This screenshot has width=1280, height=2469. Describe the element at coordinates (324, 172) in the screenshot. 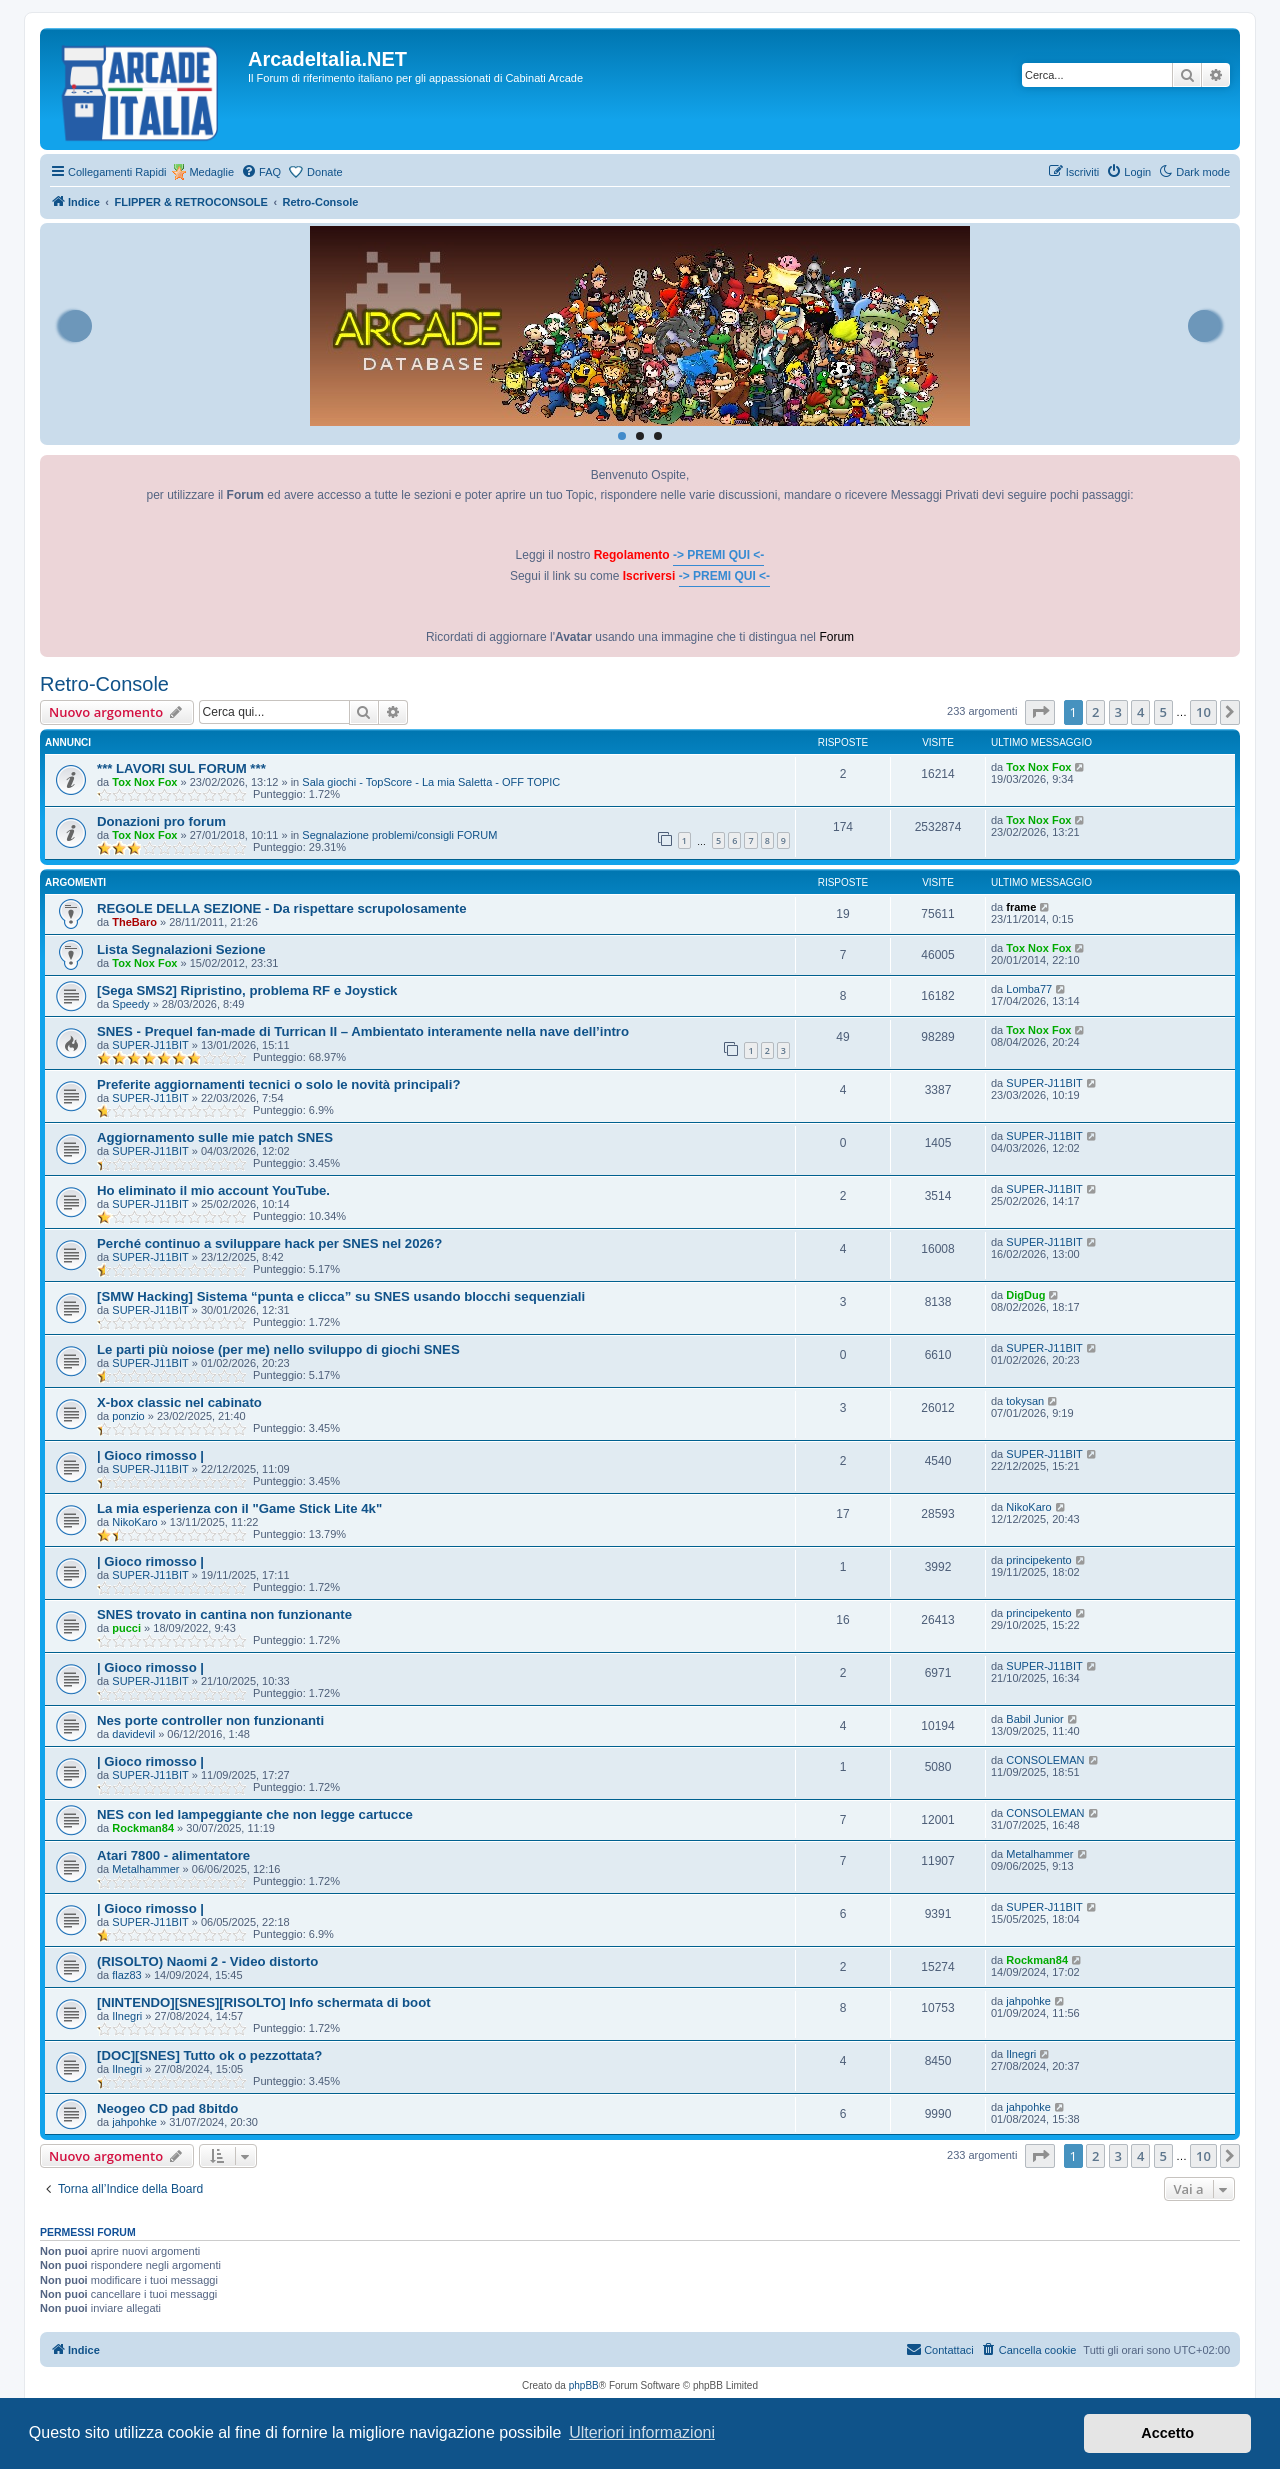

I see `Donate [menuitem]` at that location.